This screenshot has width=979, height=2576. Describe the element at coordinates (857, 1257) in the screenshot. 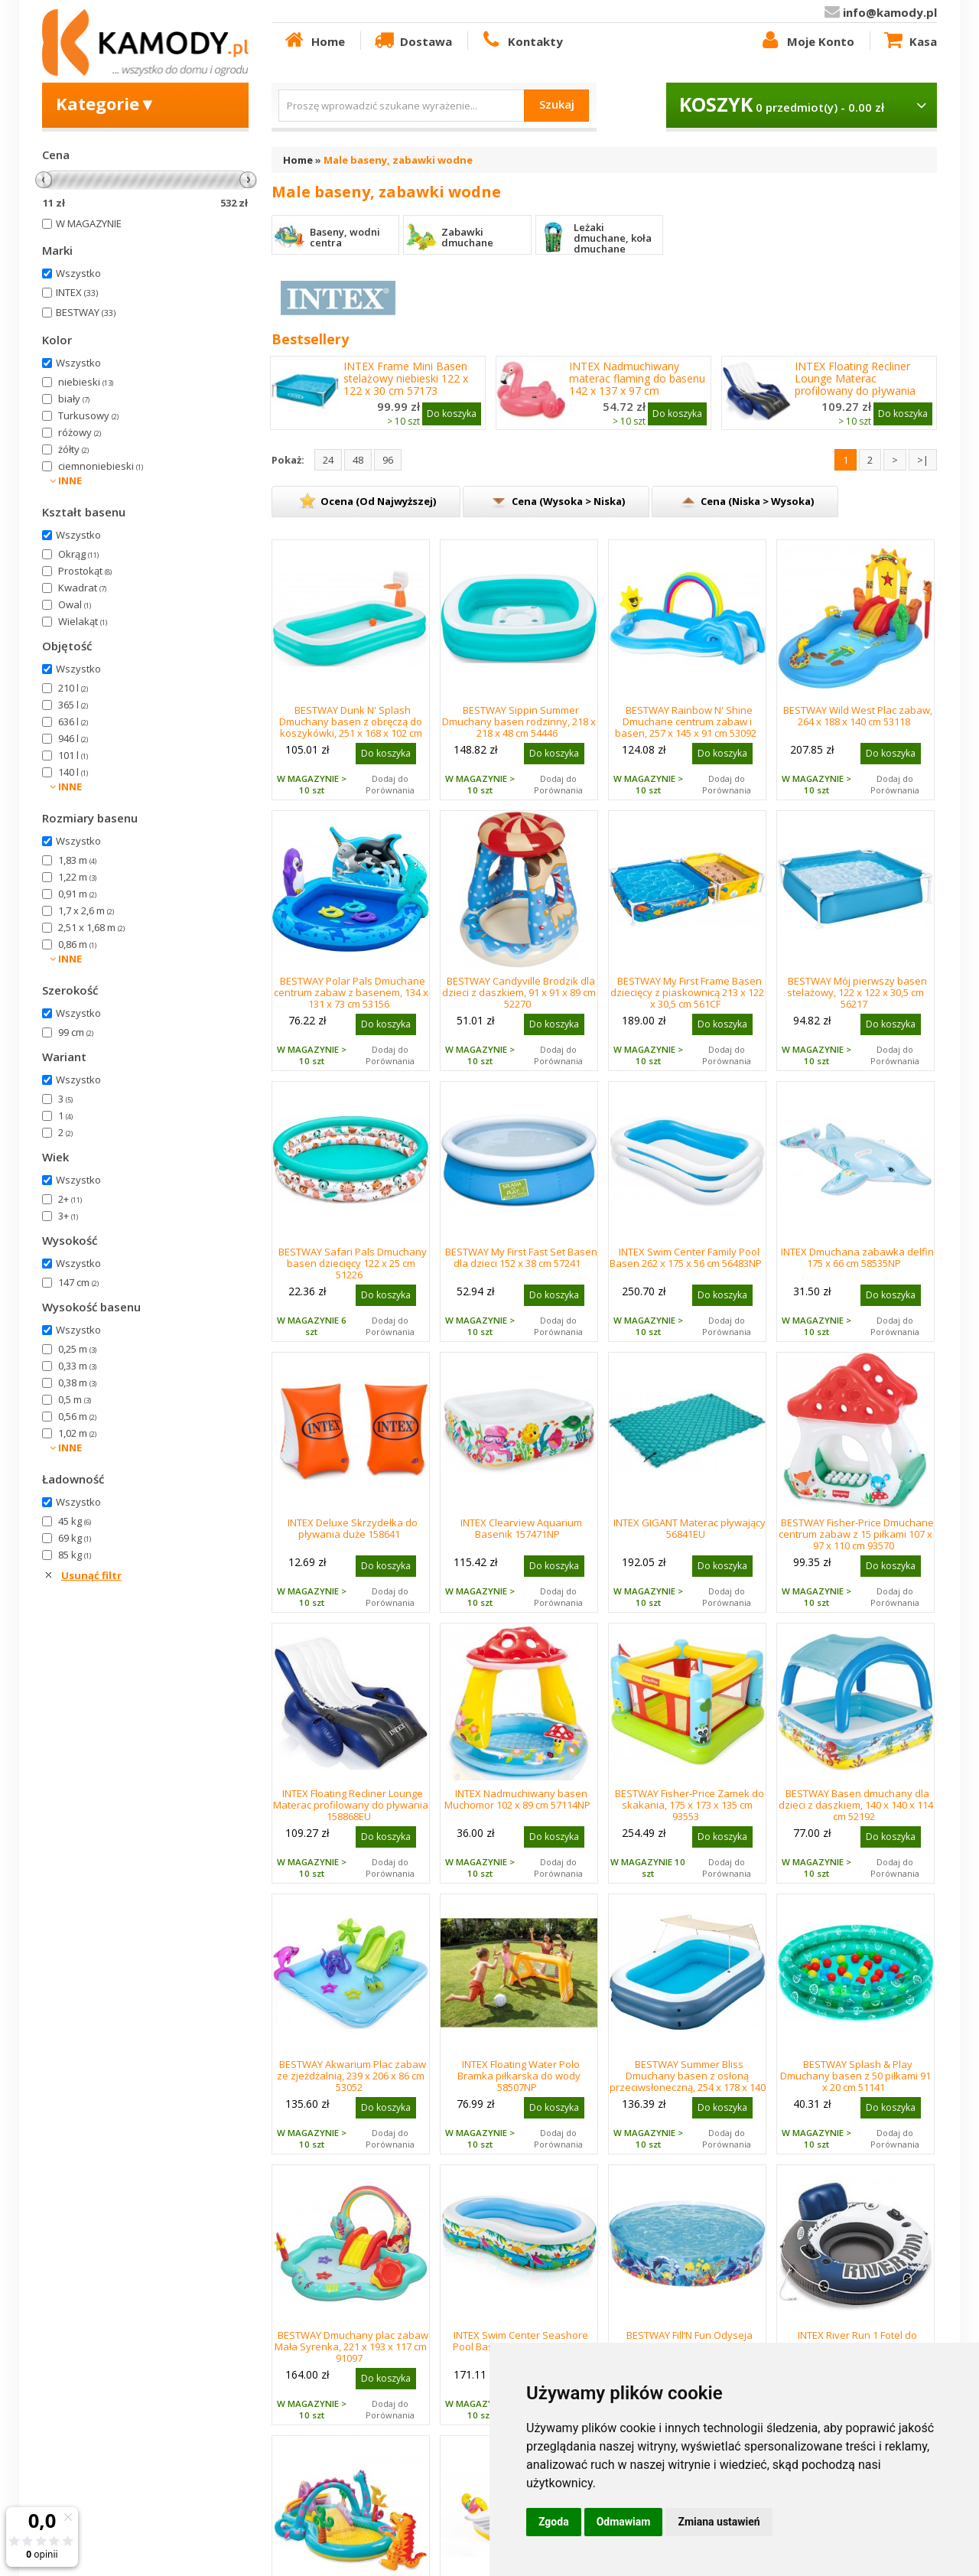

I see `INTEX Dmuchana zabawka delfin 175 x 66 cm 58535NP` at that location.